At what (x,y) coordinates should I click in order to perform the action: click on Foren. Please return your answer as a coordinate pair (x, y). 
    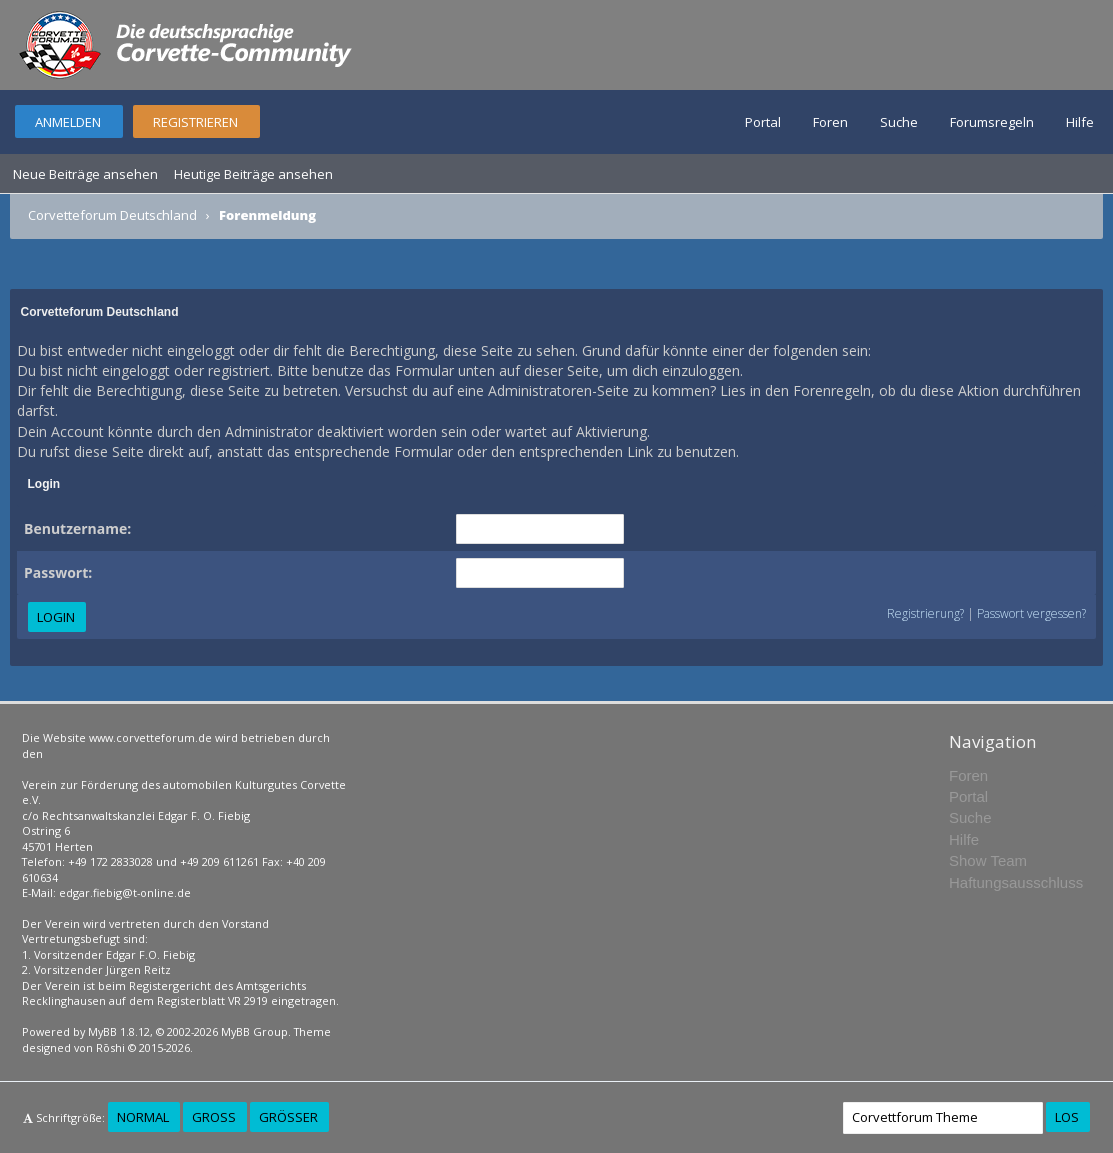
    Looking at the image, I should click on (830, 122).